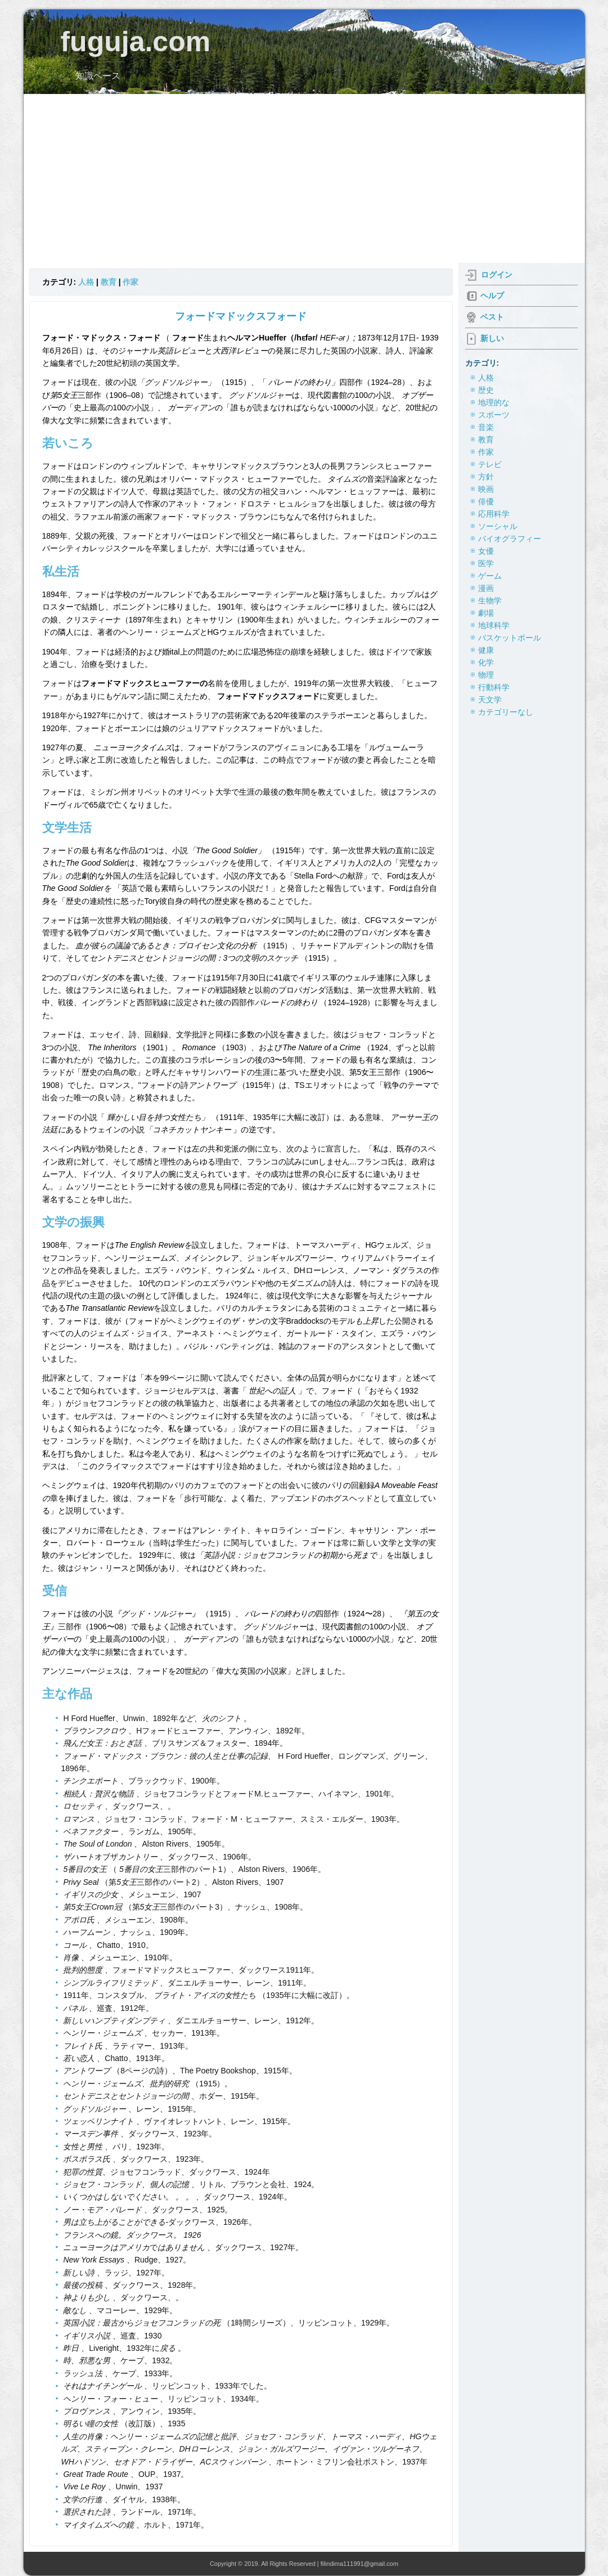  What do you see at coordinates (492, 316) in the screenshot?
I see `ベスト` at bounding box center [492, 316].